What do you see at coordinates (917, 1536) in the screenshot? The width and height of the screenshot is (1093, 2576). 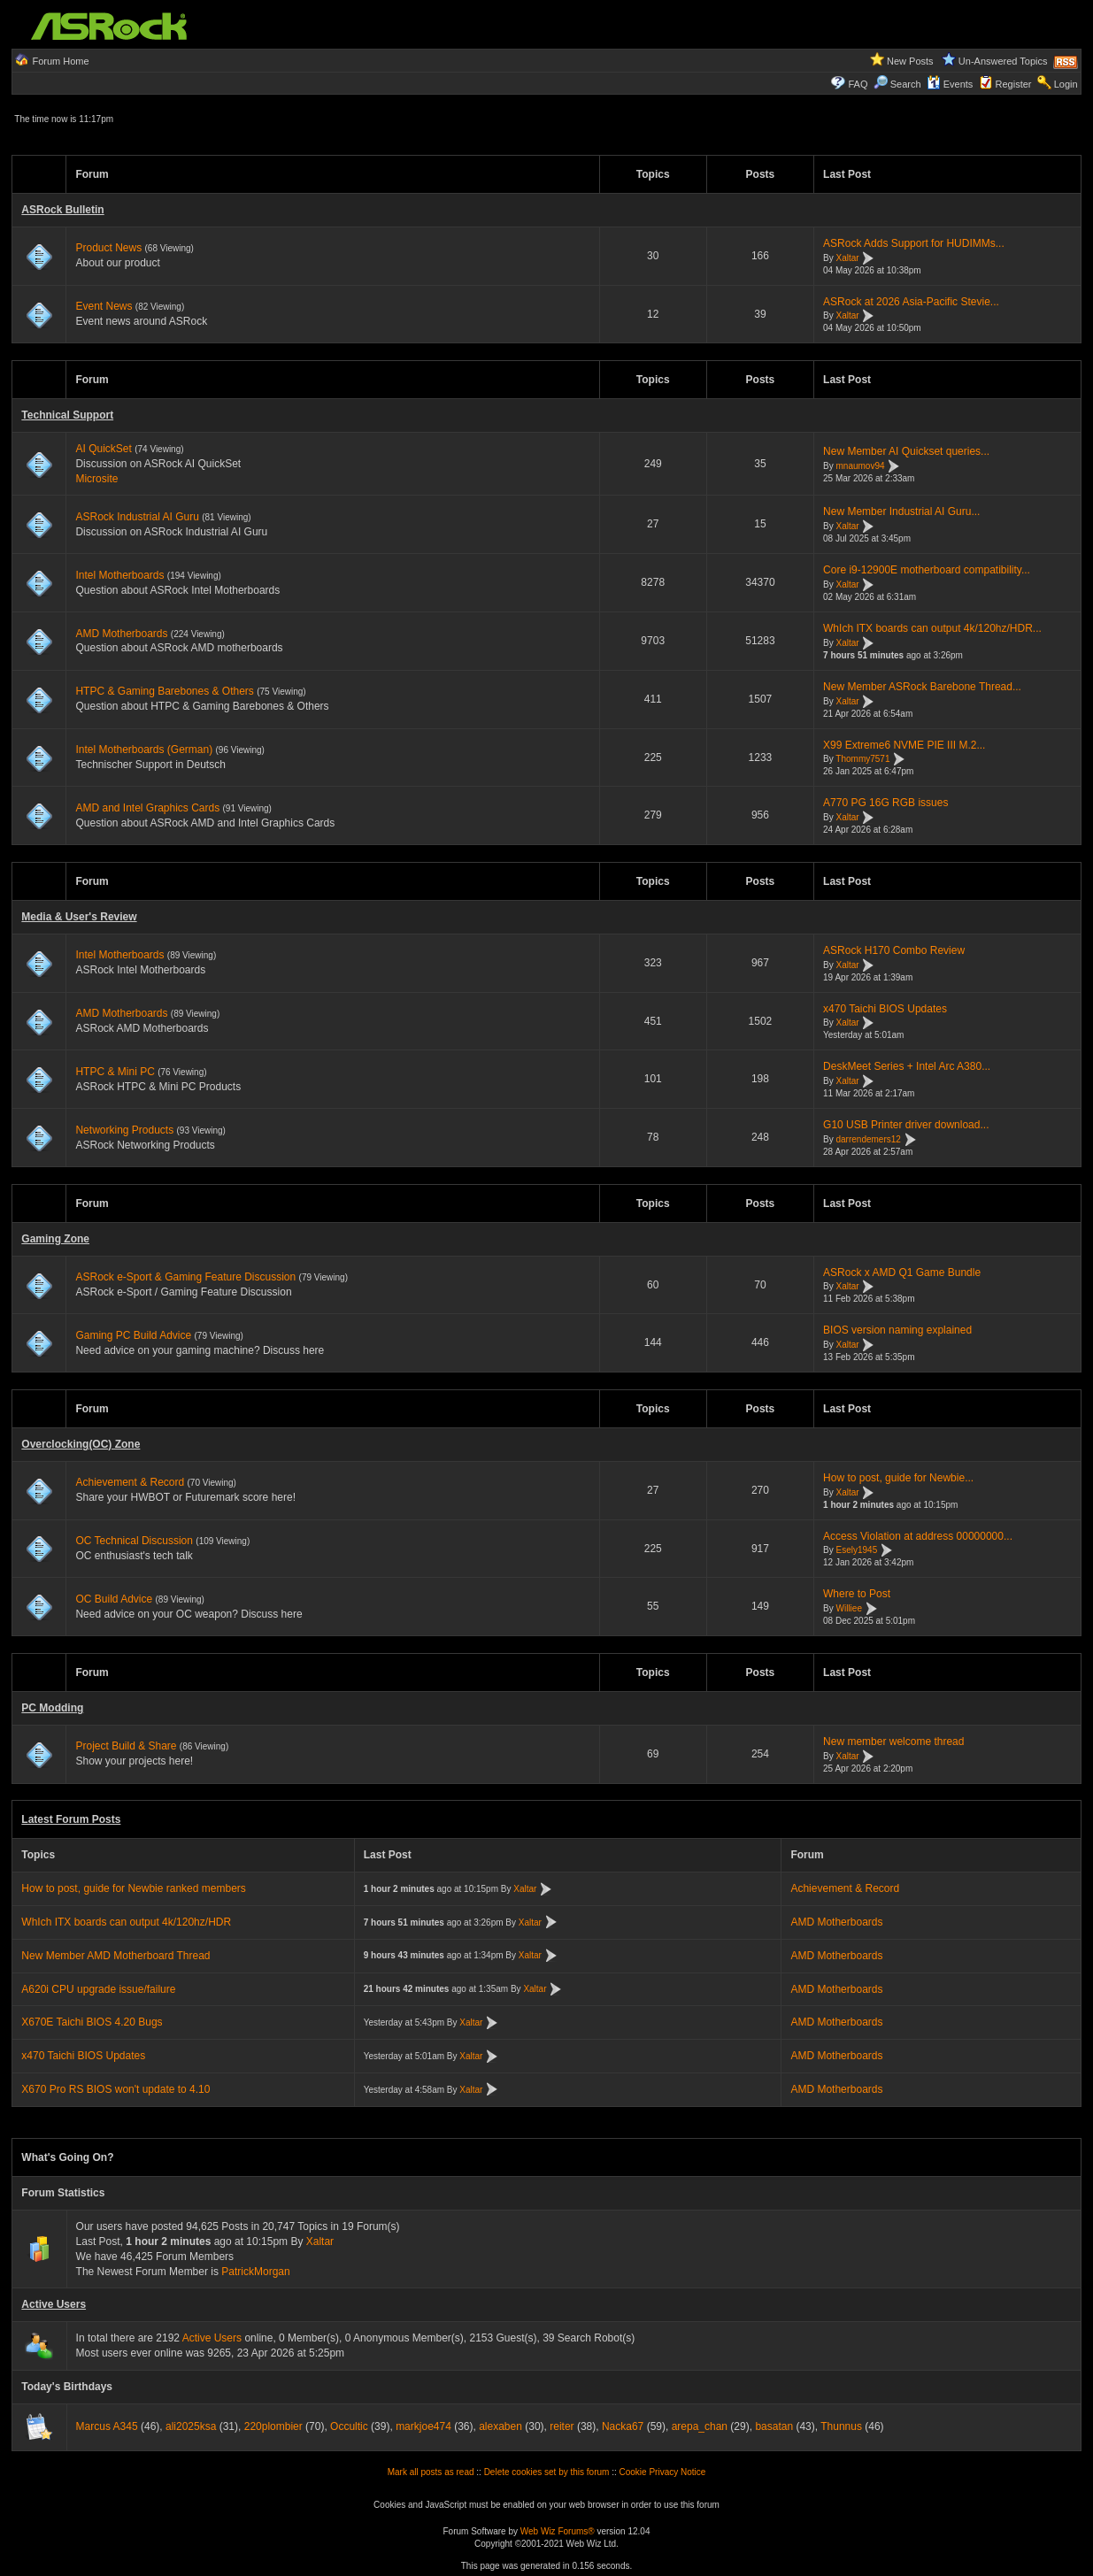 I see `Access Violation at address 00000000...` at bounding box center [917, 1536].